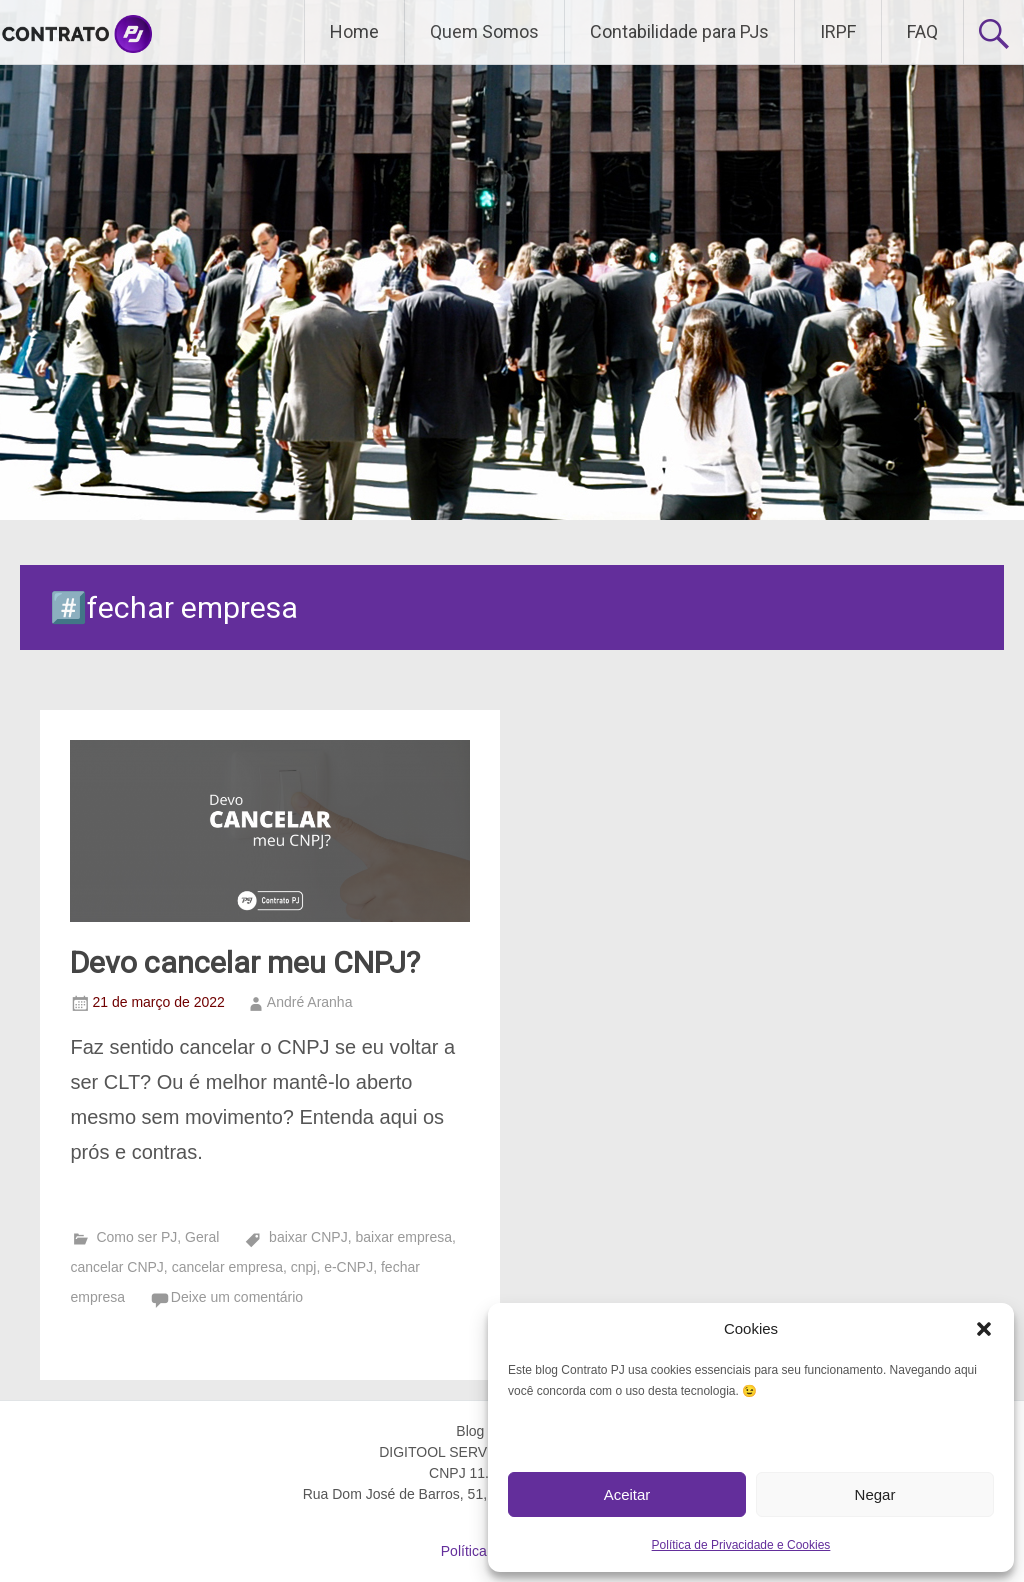 The width and height of the screenshot is (1024, 1582). Describe the element at coordinates (116, 1267) in the screenshot. I see `cancelar CNPJ` at that location.